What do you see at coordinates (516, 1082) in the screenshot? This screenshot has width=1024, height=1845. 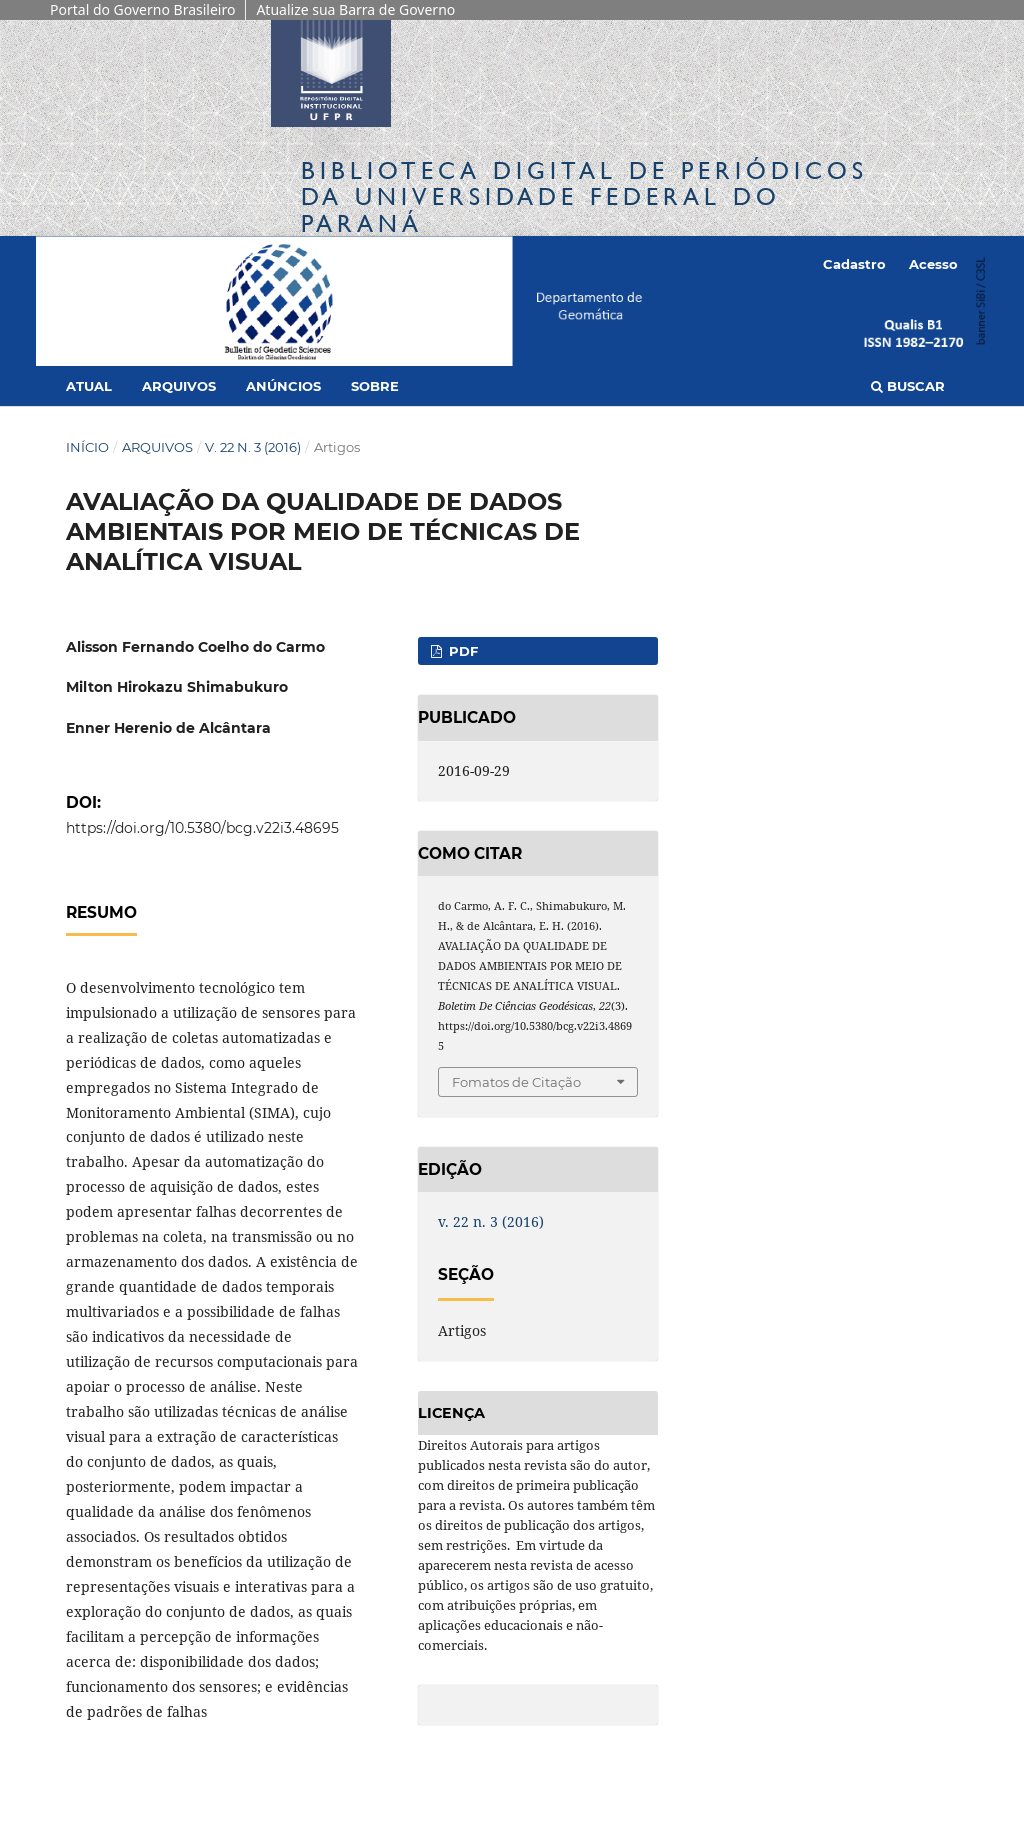 I see `Fomatos de Citação` at bounding box center [516, 1082].